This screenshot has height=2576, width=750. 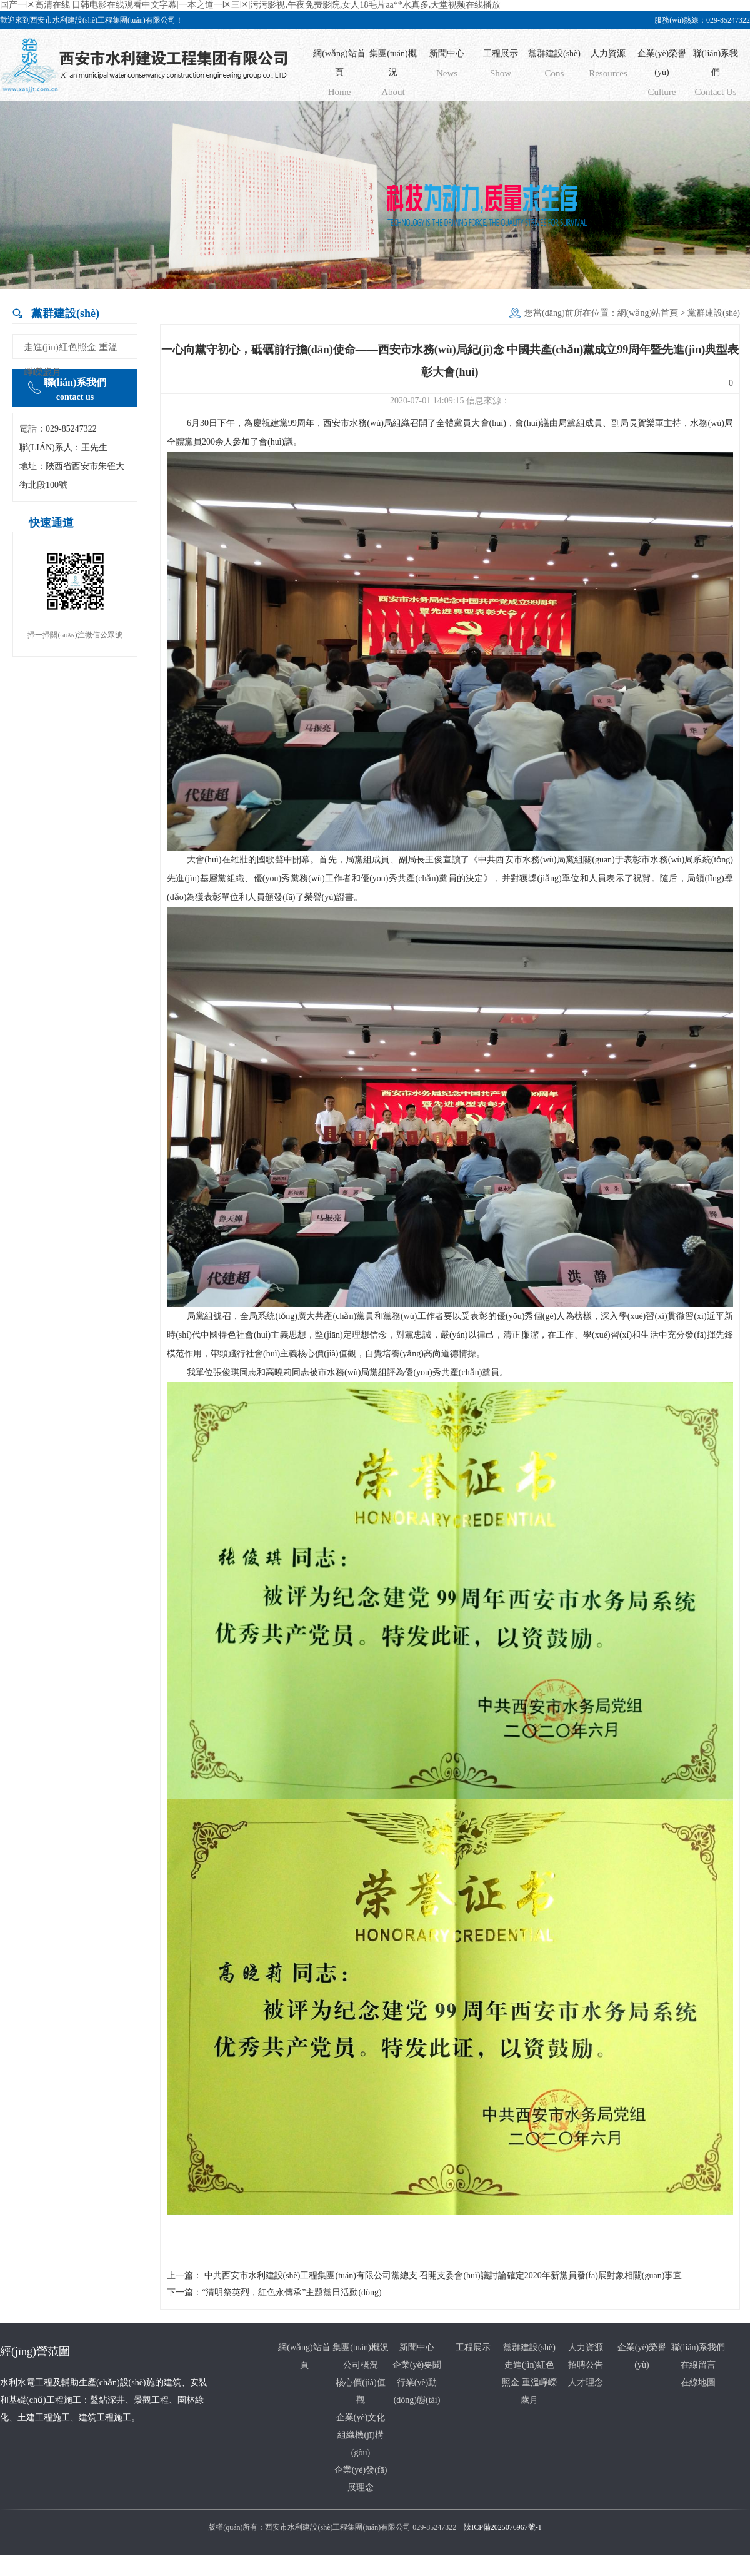 I want to click on 您當(dāng)前所在位置：, so click(x=571, y=313).